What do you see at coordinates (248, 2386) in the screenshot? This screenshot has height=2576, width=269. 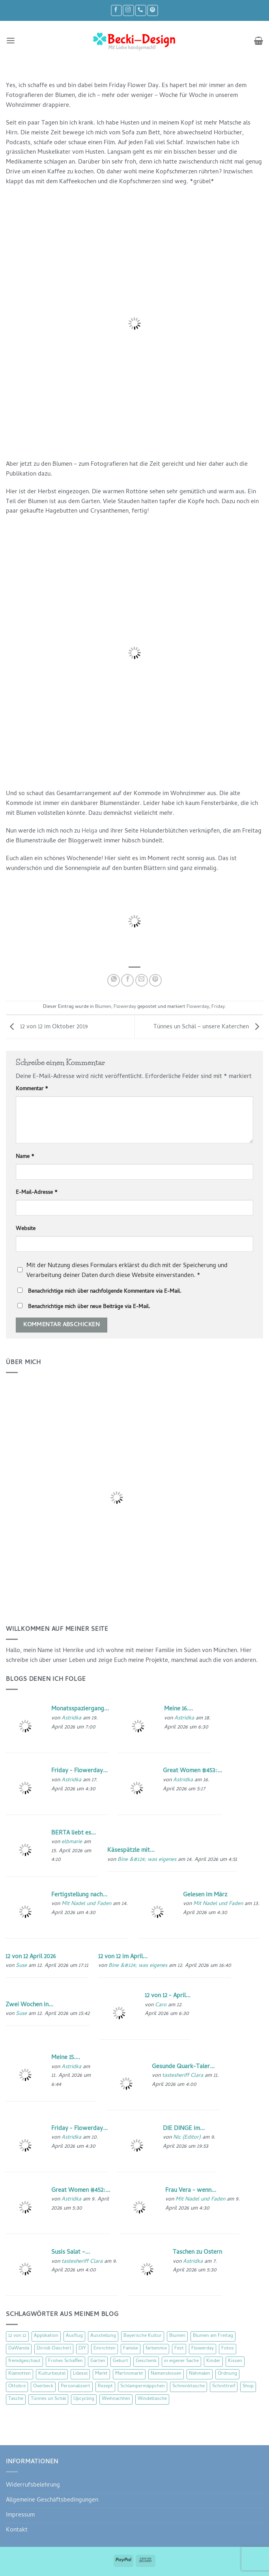 I see `Shop [Shop (8 Einträge)]` at bounding box center [248, 2386].